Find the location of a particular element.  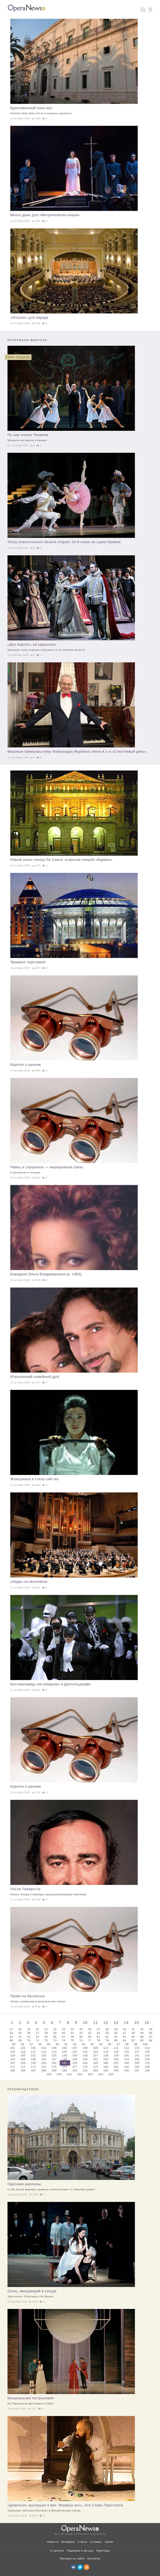

159 is located at coordinates (34, 2062).